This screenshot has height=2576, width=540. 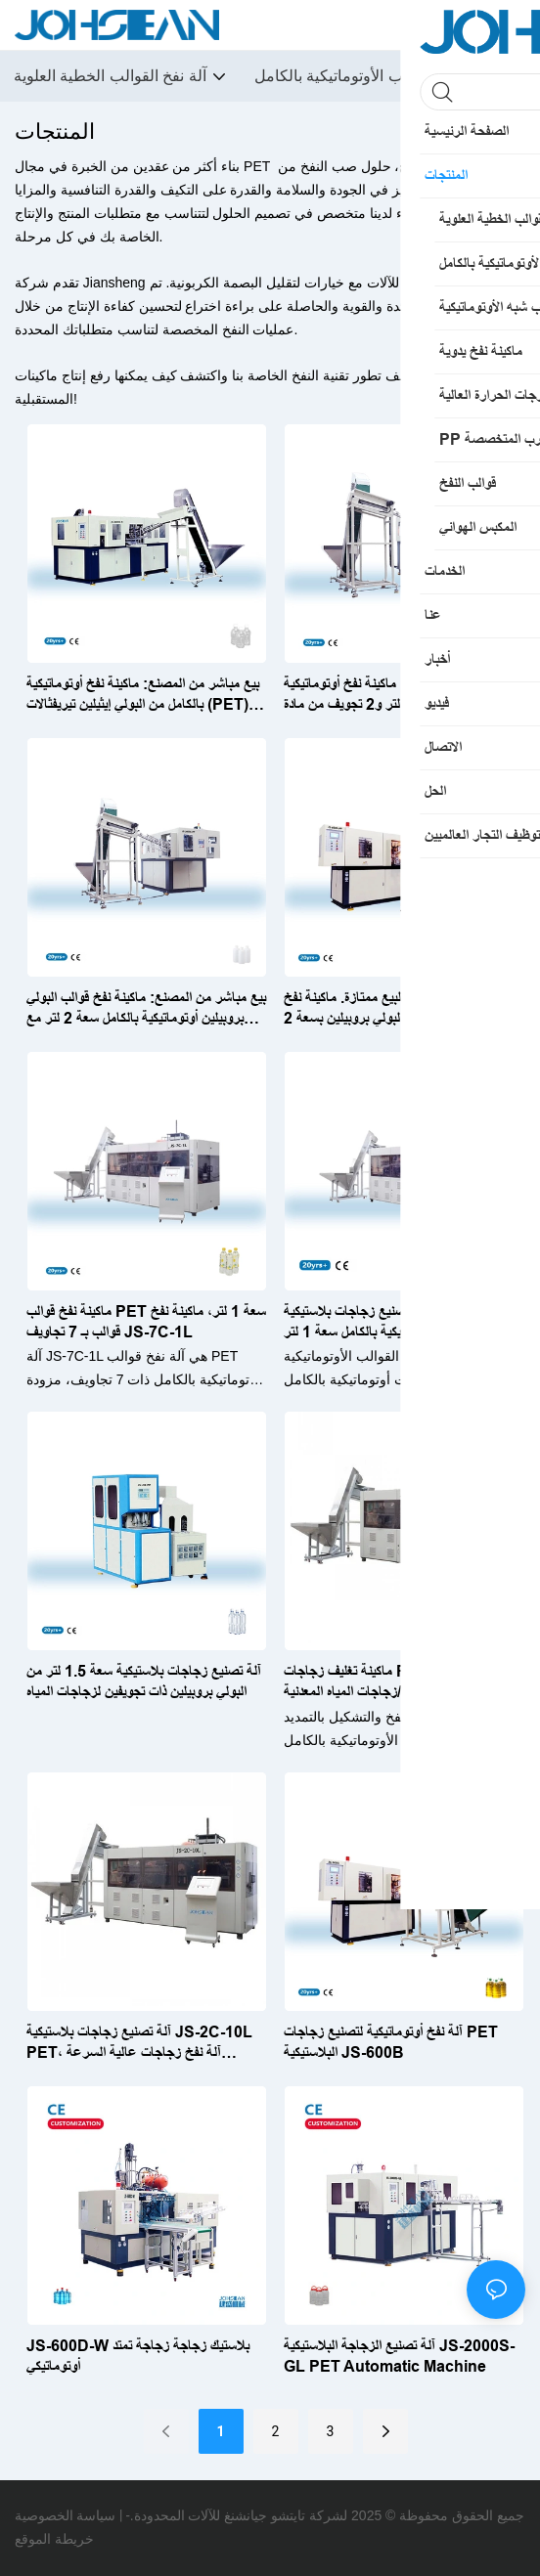 What do you see at coordinates (65, 2515) in the screenshot?
I see `سياسة الخصوصية` at bounding box center [65, 2515].